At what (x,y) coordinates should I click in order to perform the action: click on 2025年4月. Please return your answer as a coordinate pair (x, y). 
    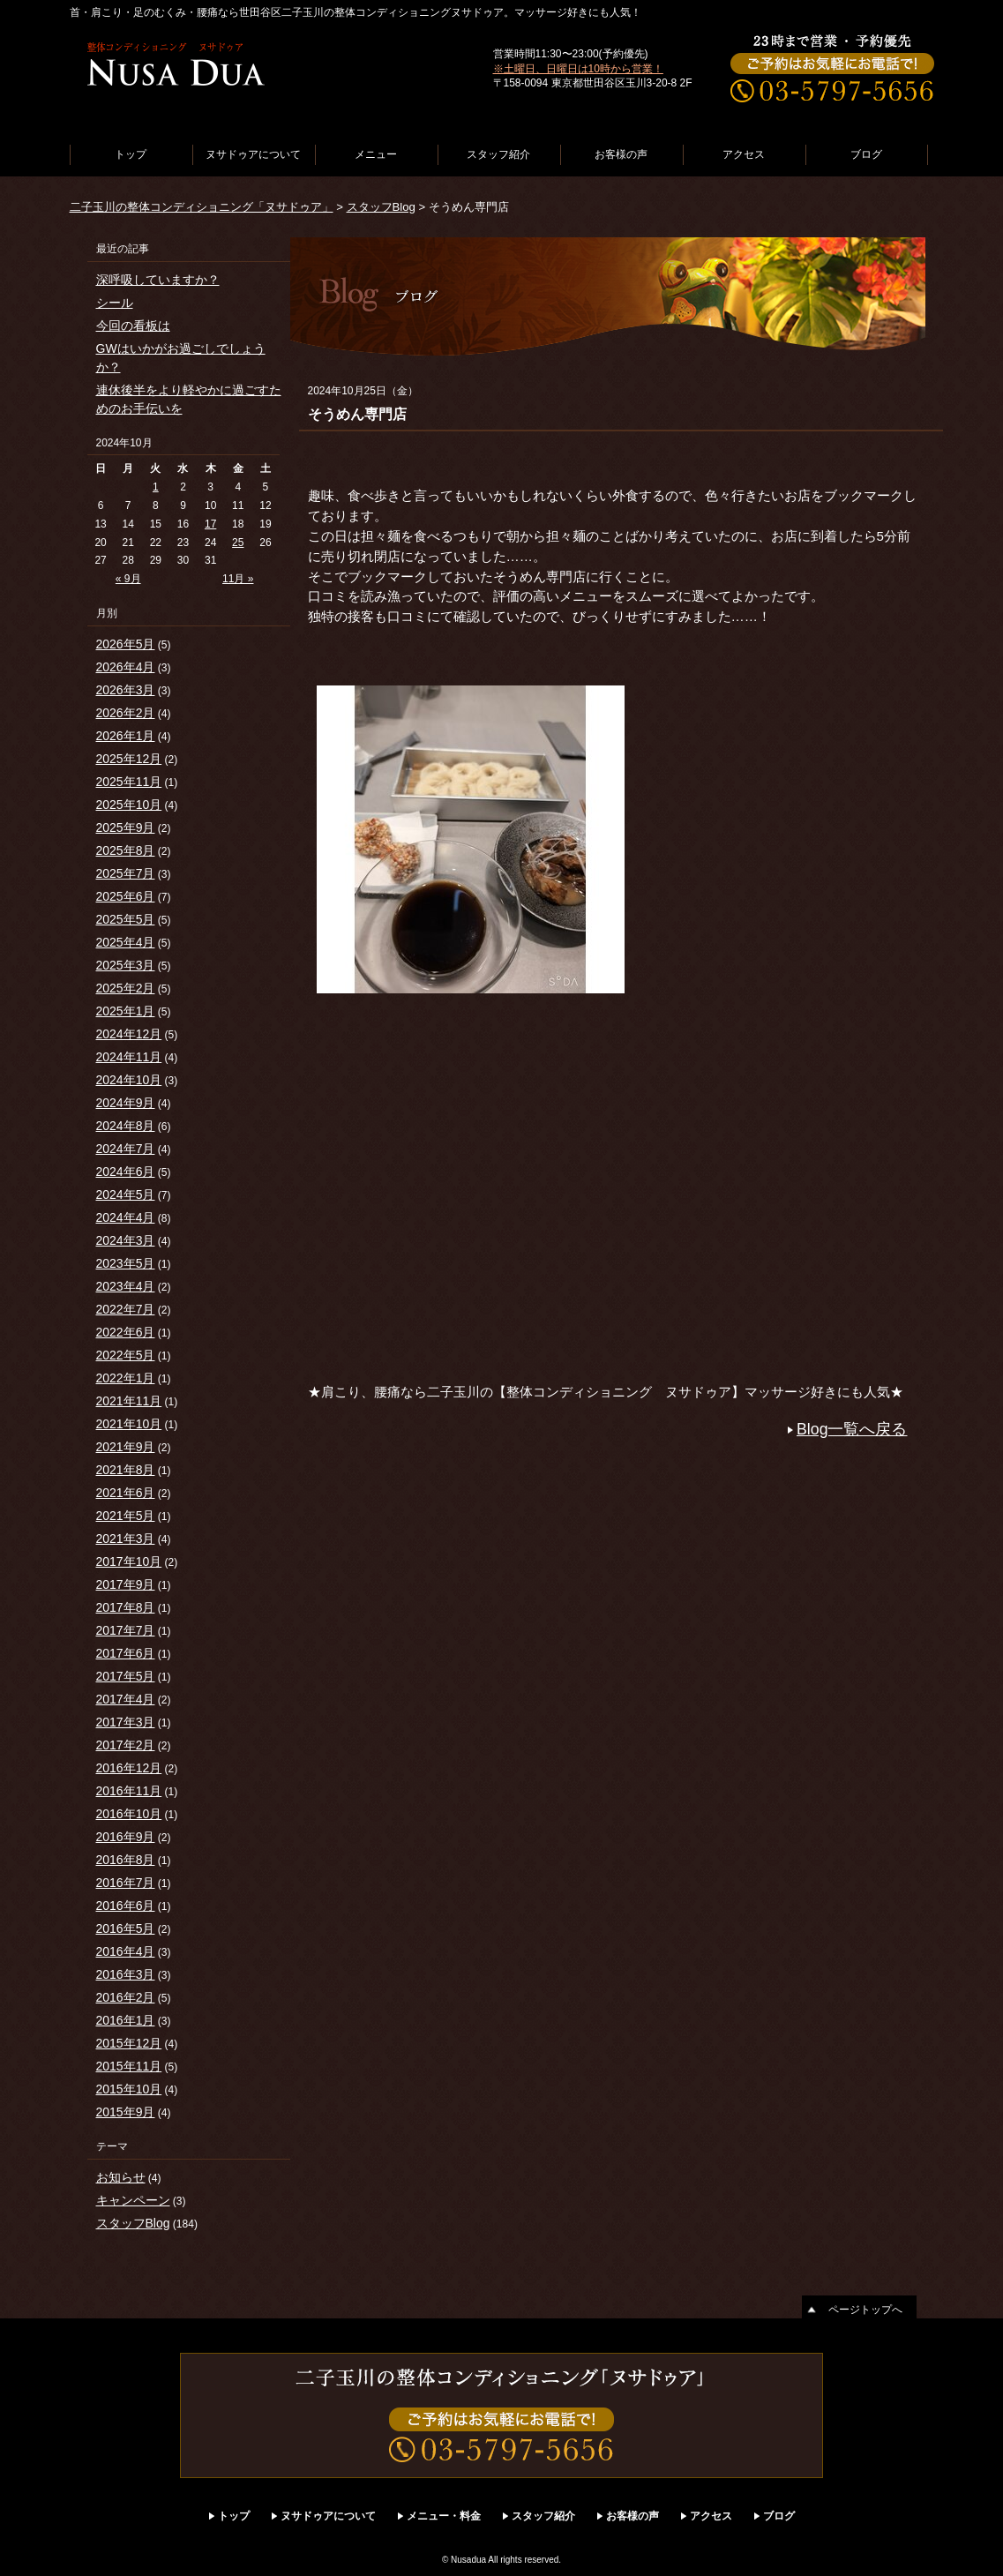
    Looking at the image, I should click on (125, 942).